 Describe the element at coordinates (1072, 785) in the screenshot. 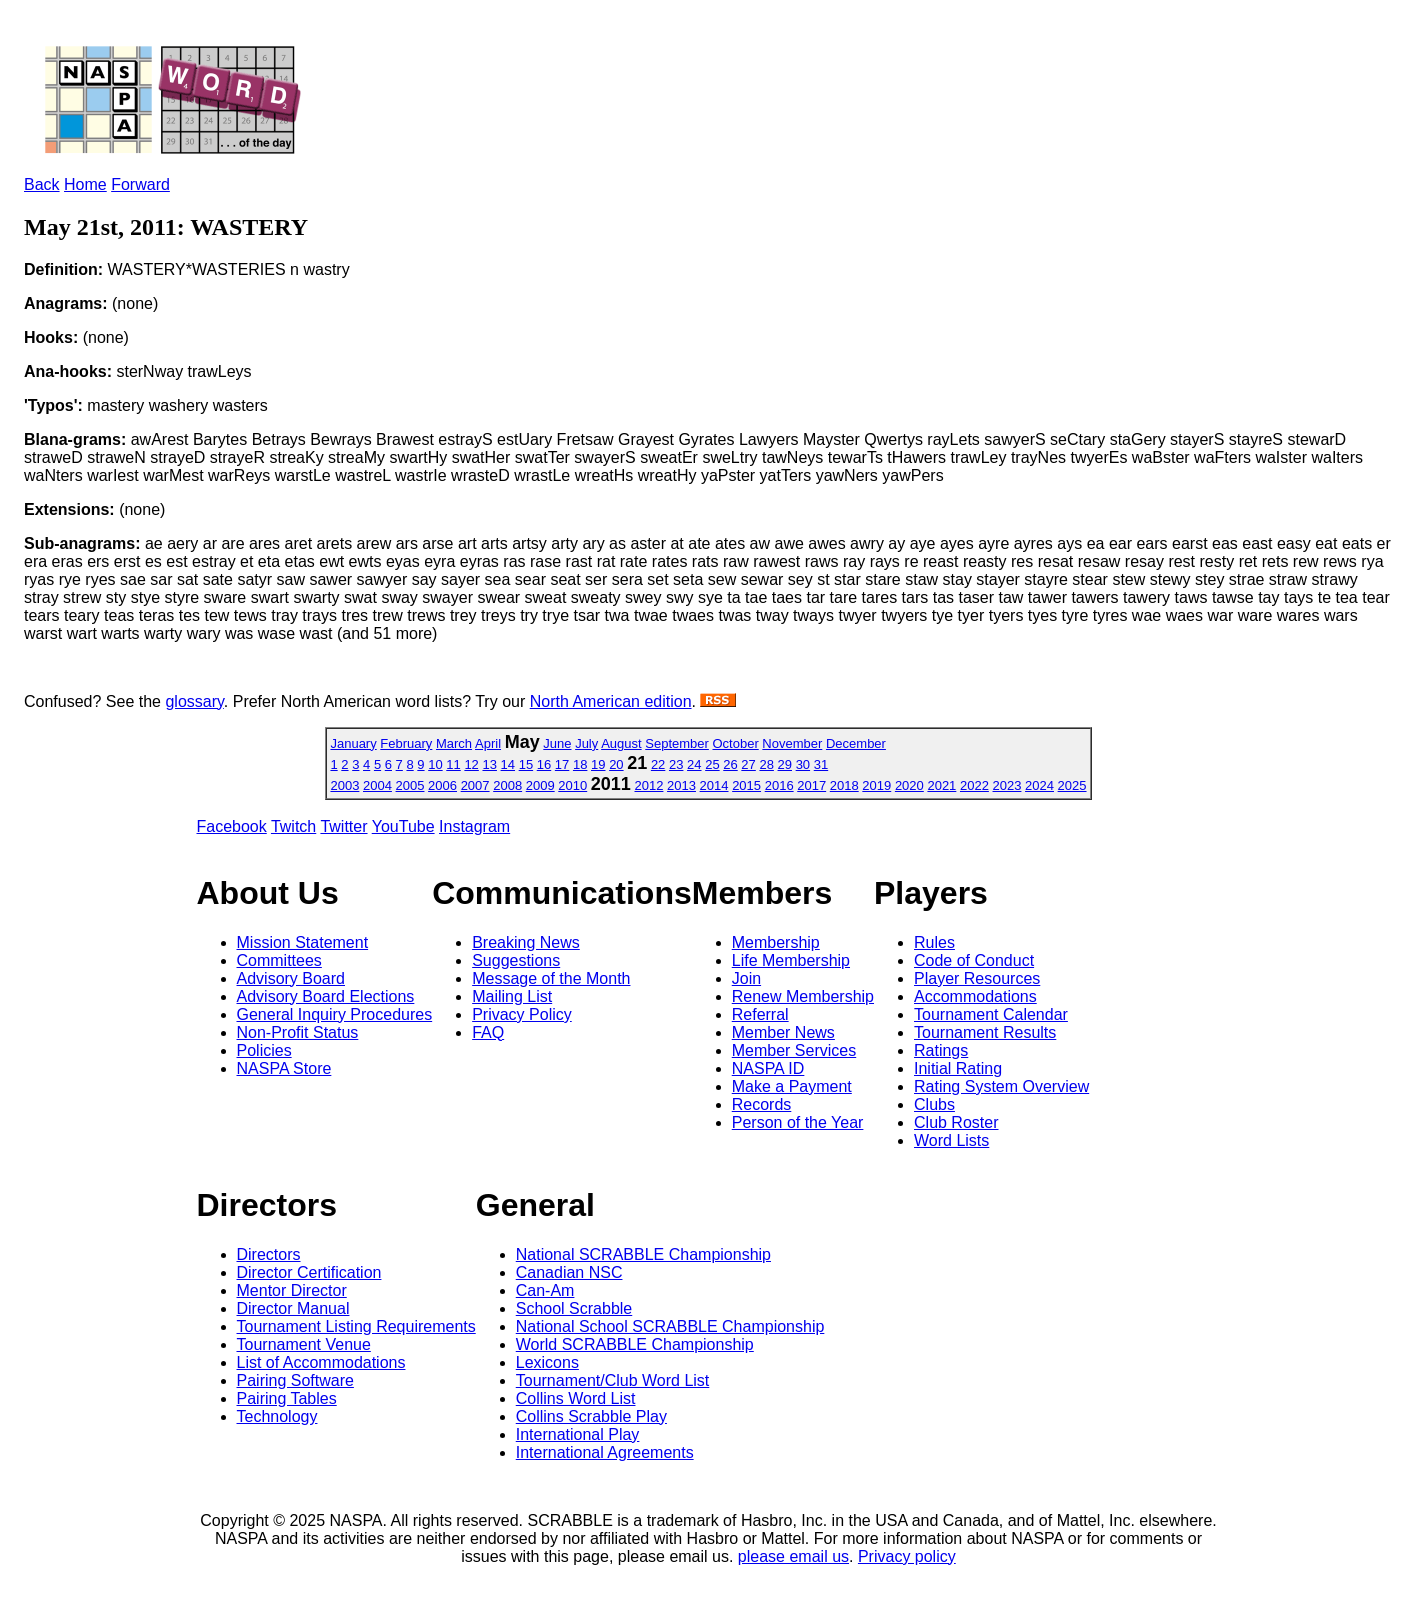

I see `2025` at that location.